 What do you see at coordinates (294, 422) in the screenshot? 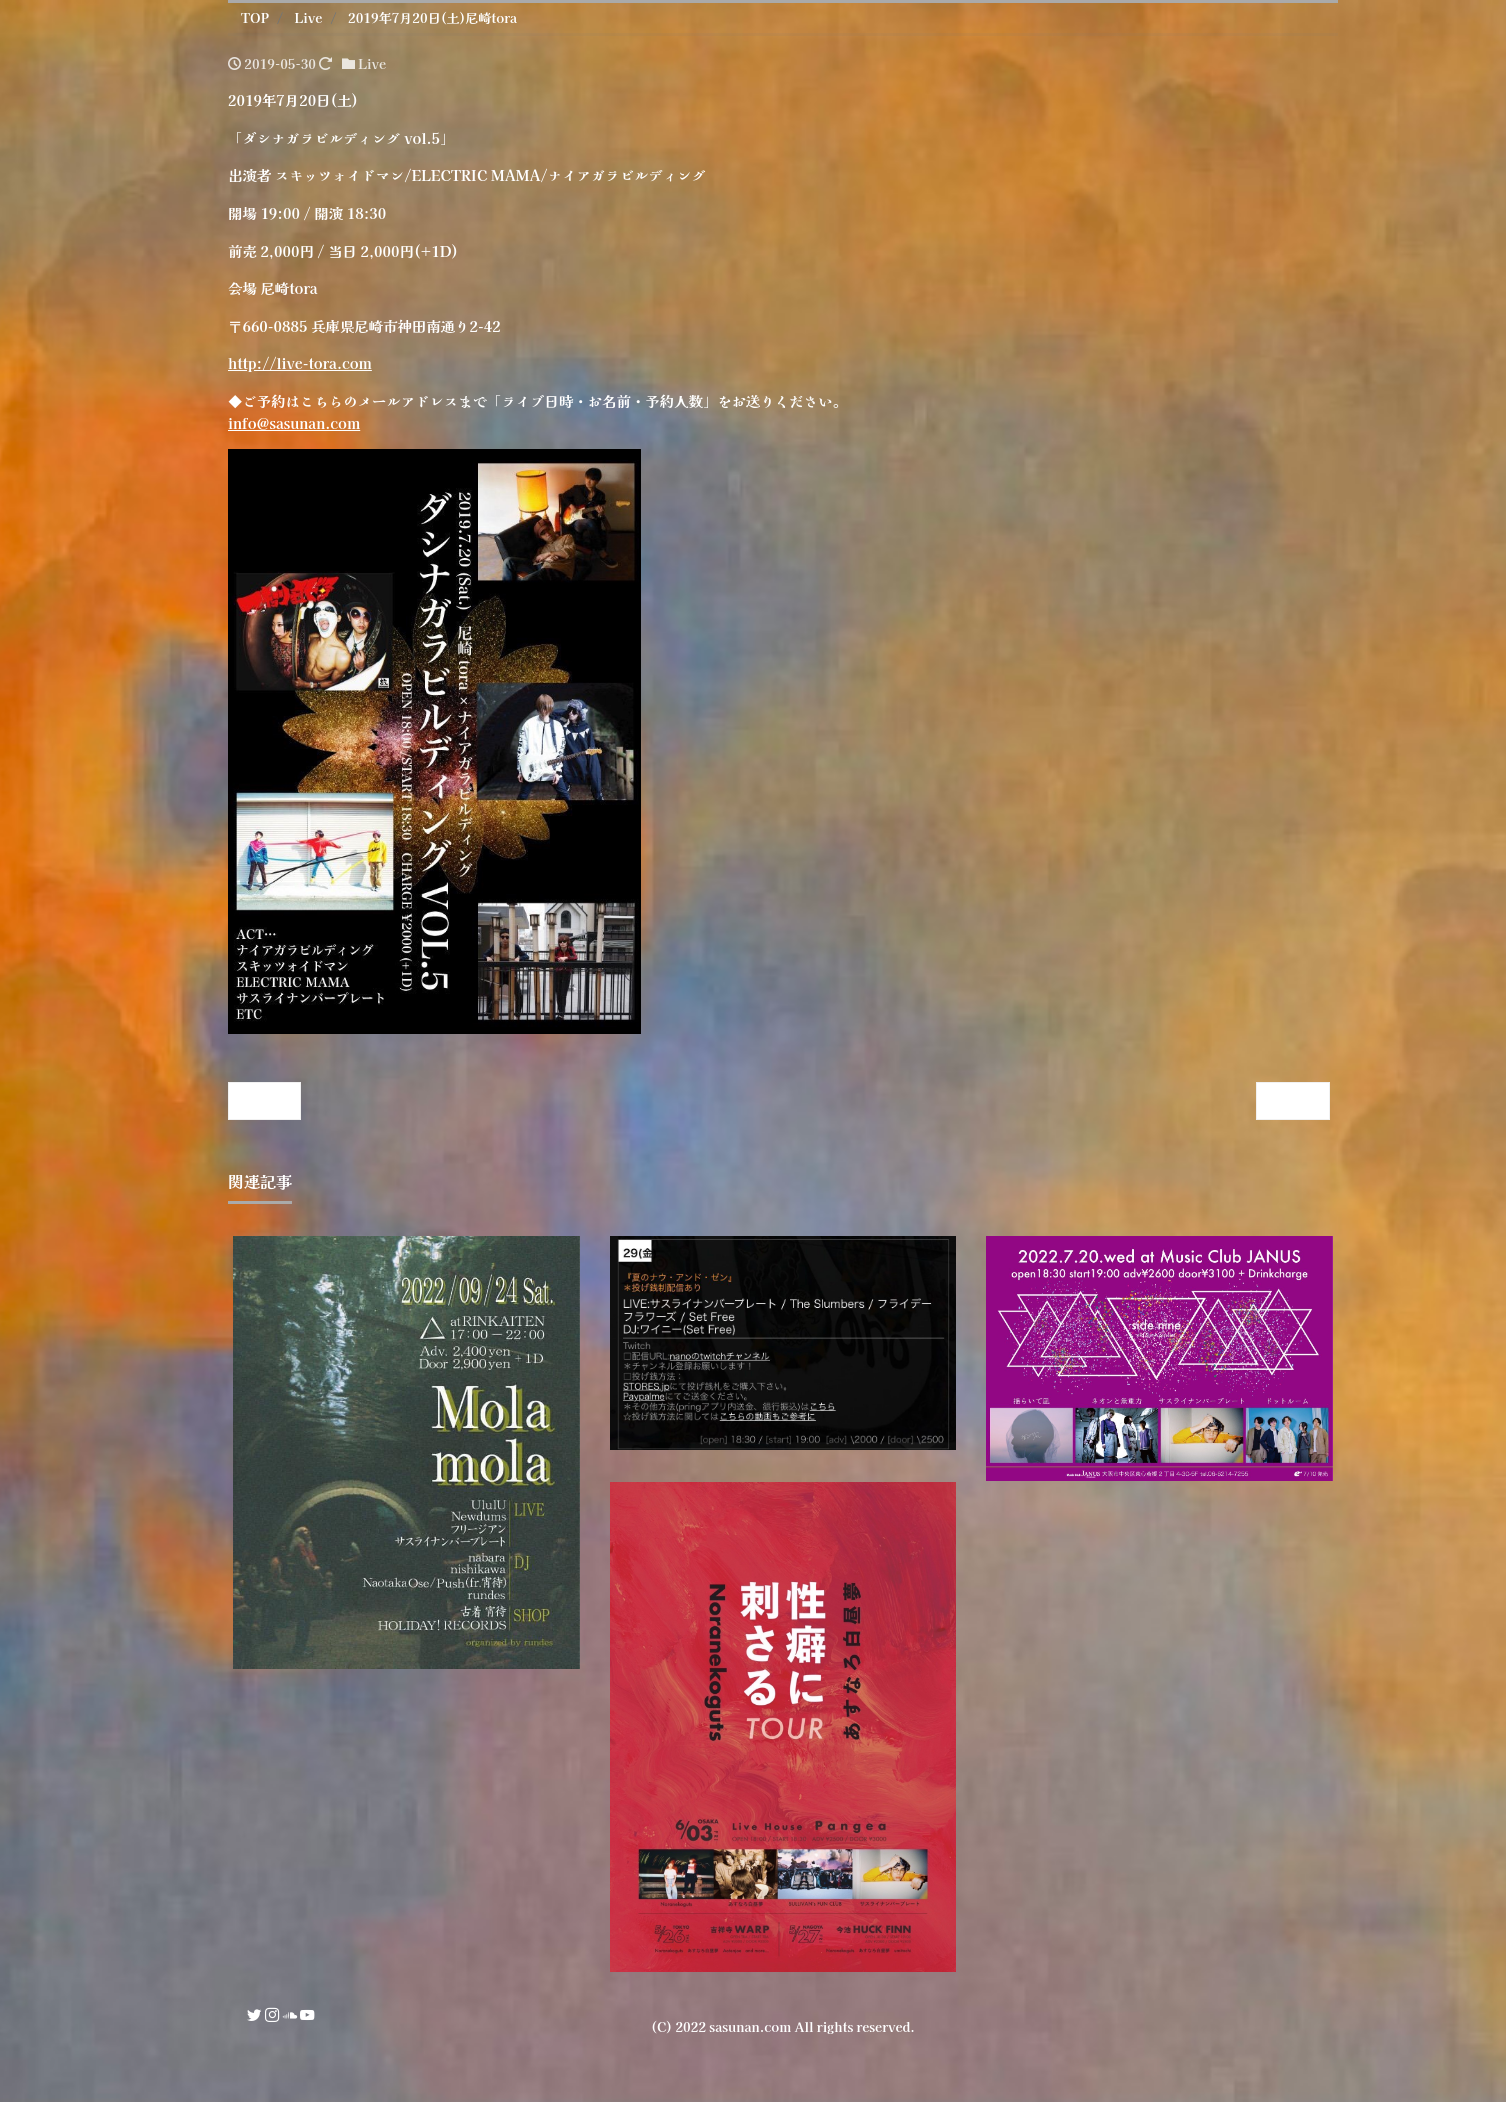
I see `info@sasunan.com` at bounding box center [294, 422].